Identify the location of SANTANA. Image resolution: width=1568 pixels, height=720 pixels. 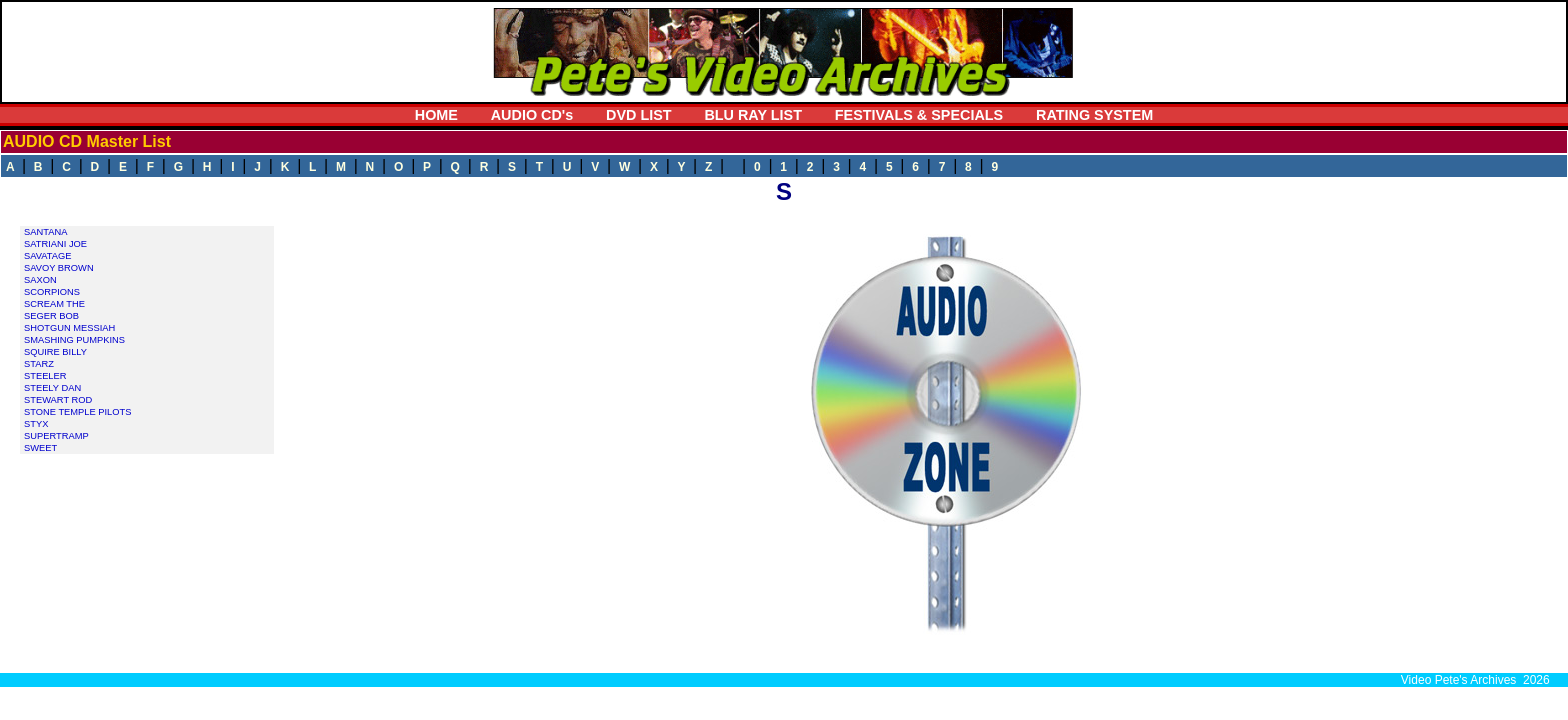
(45, 232).